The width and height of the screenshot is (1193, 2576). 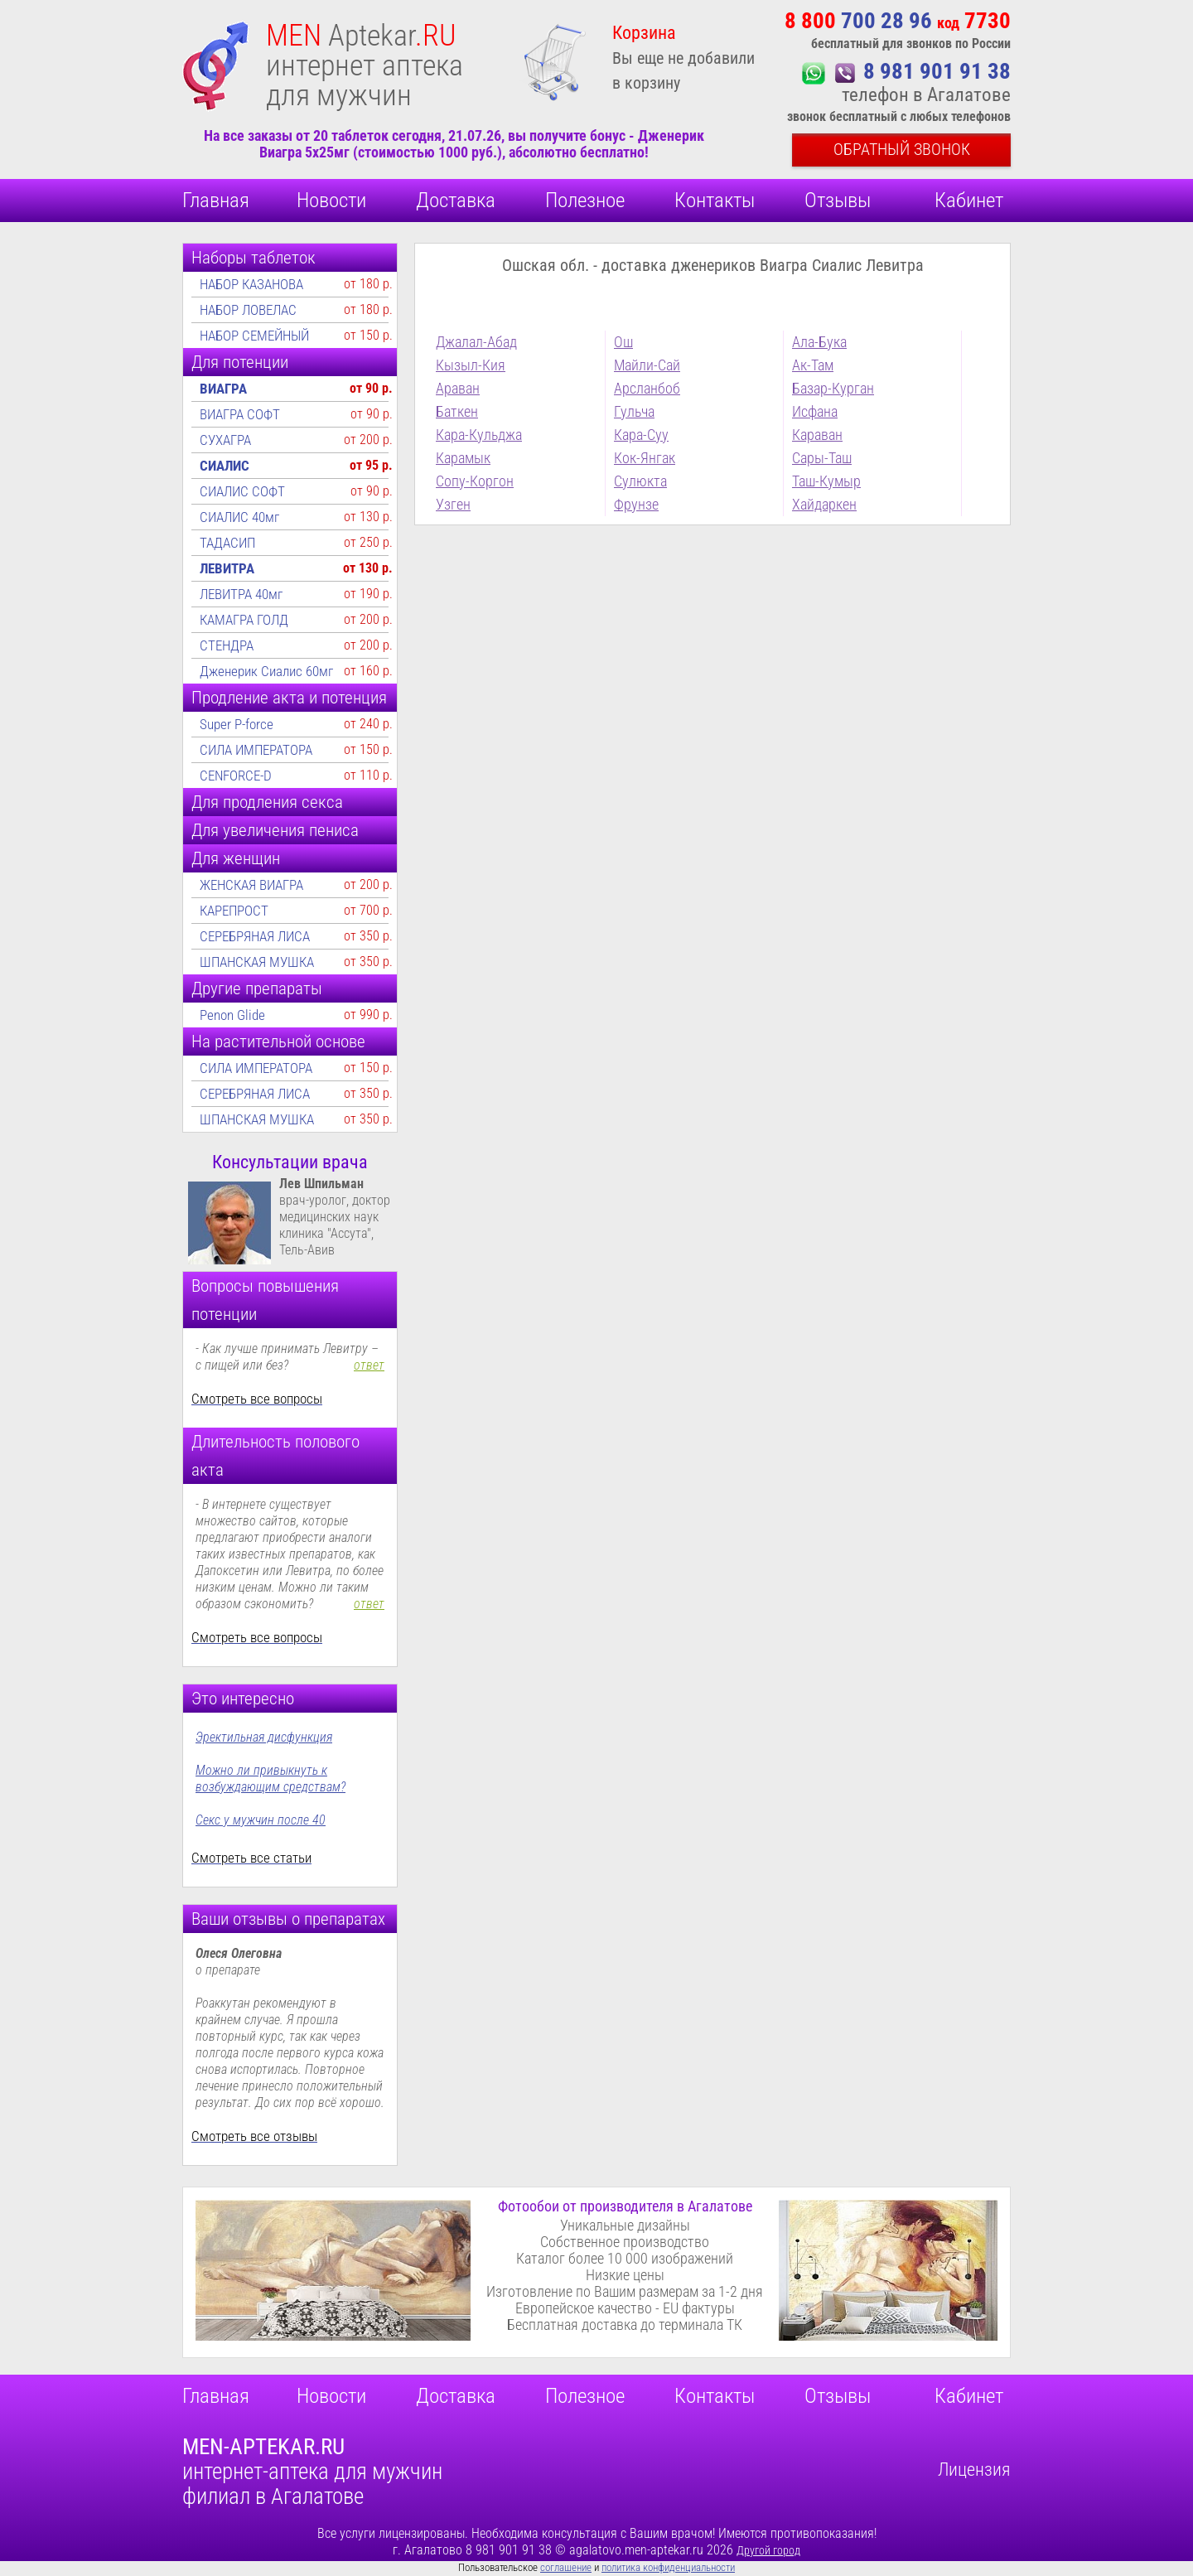 What do you see at coordinates (625, 2206) in the screenshot?
I see `Фотообои от производителя в Агалатове` at bounding box center [625, 2206].